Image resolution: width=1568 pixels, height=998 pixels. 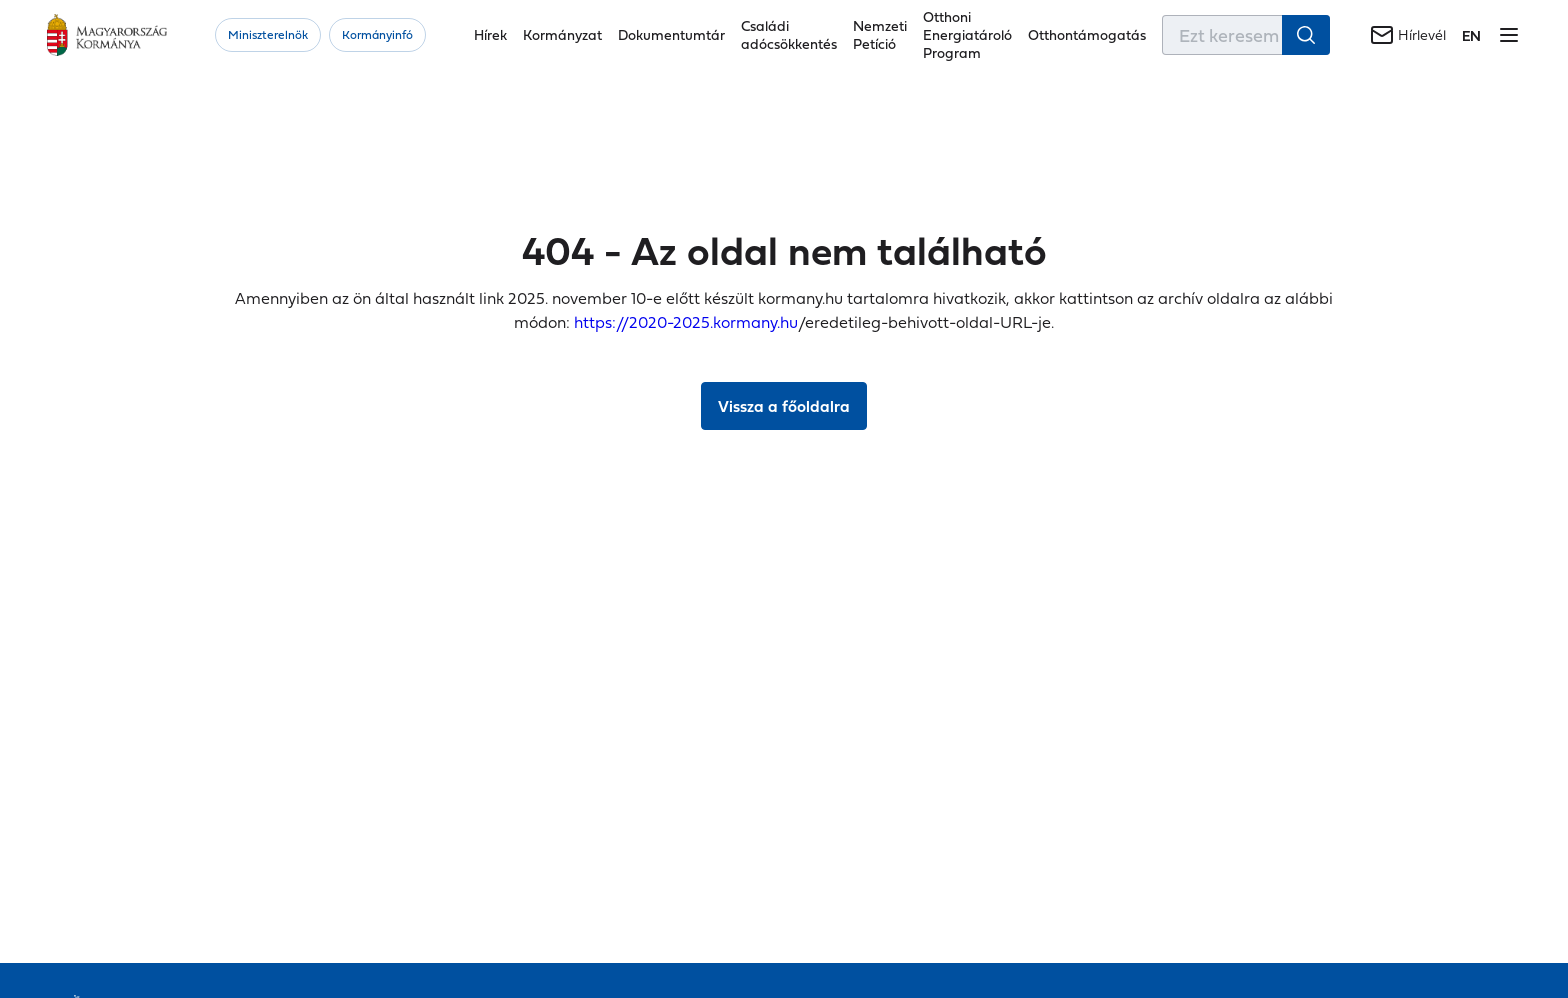 I want to click on Családi adócsökkentés [button], so click(x=789, y=35).